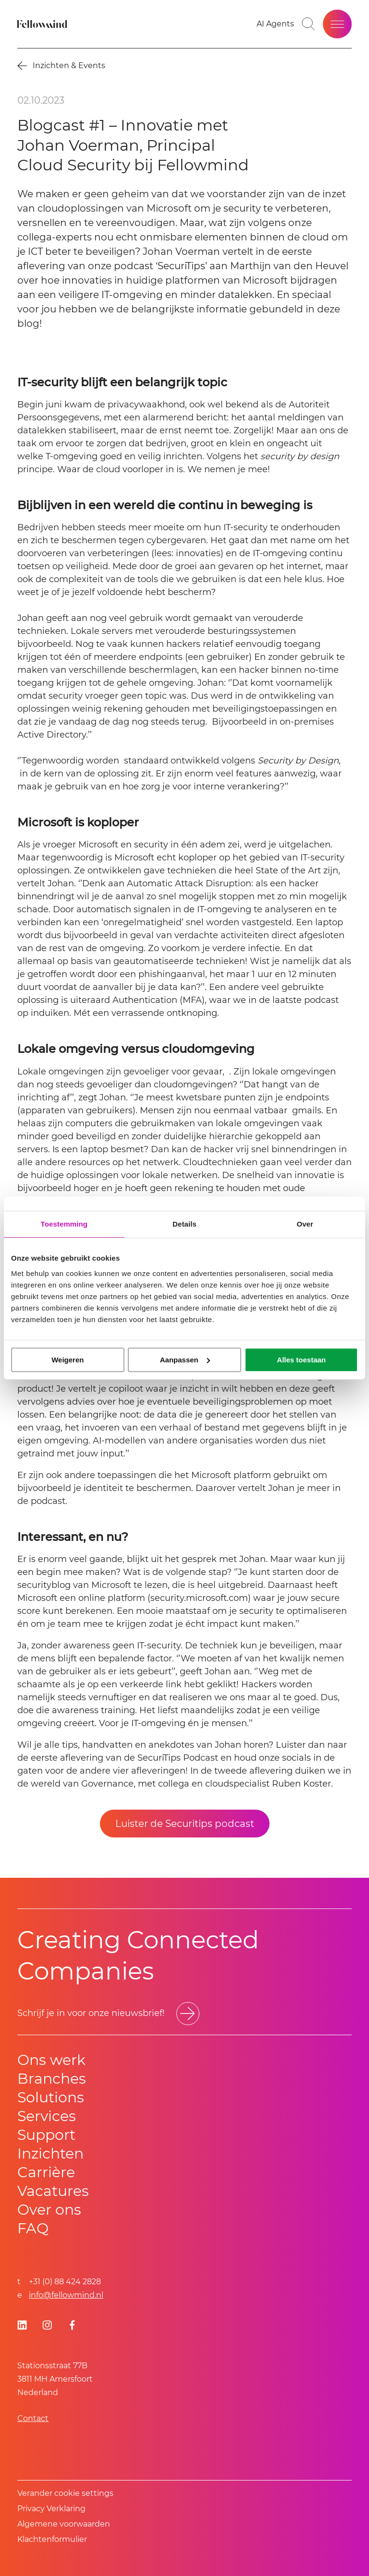 Image resolution: width=369 pixels, height=2576 pixels. I want to click on Aanpassen, so click(185, 1360).